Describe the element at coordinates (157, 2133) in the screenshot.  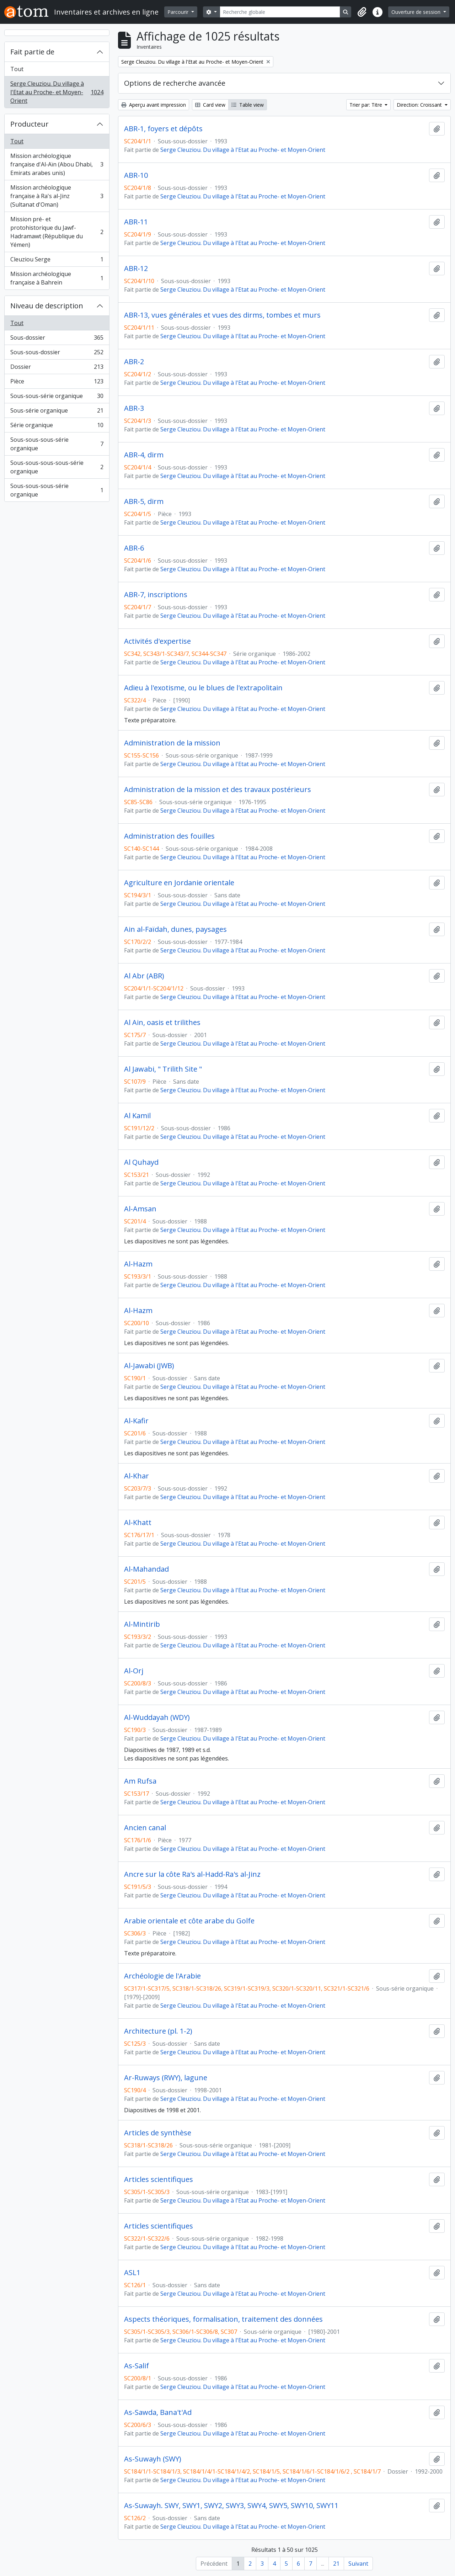
I see `Articles de synthèse` at that location.